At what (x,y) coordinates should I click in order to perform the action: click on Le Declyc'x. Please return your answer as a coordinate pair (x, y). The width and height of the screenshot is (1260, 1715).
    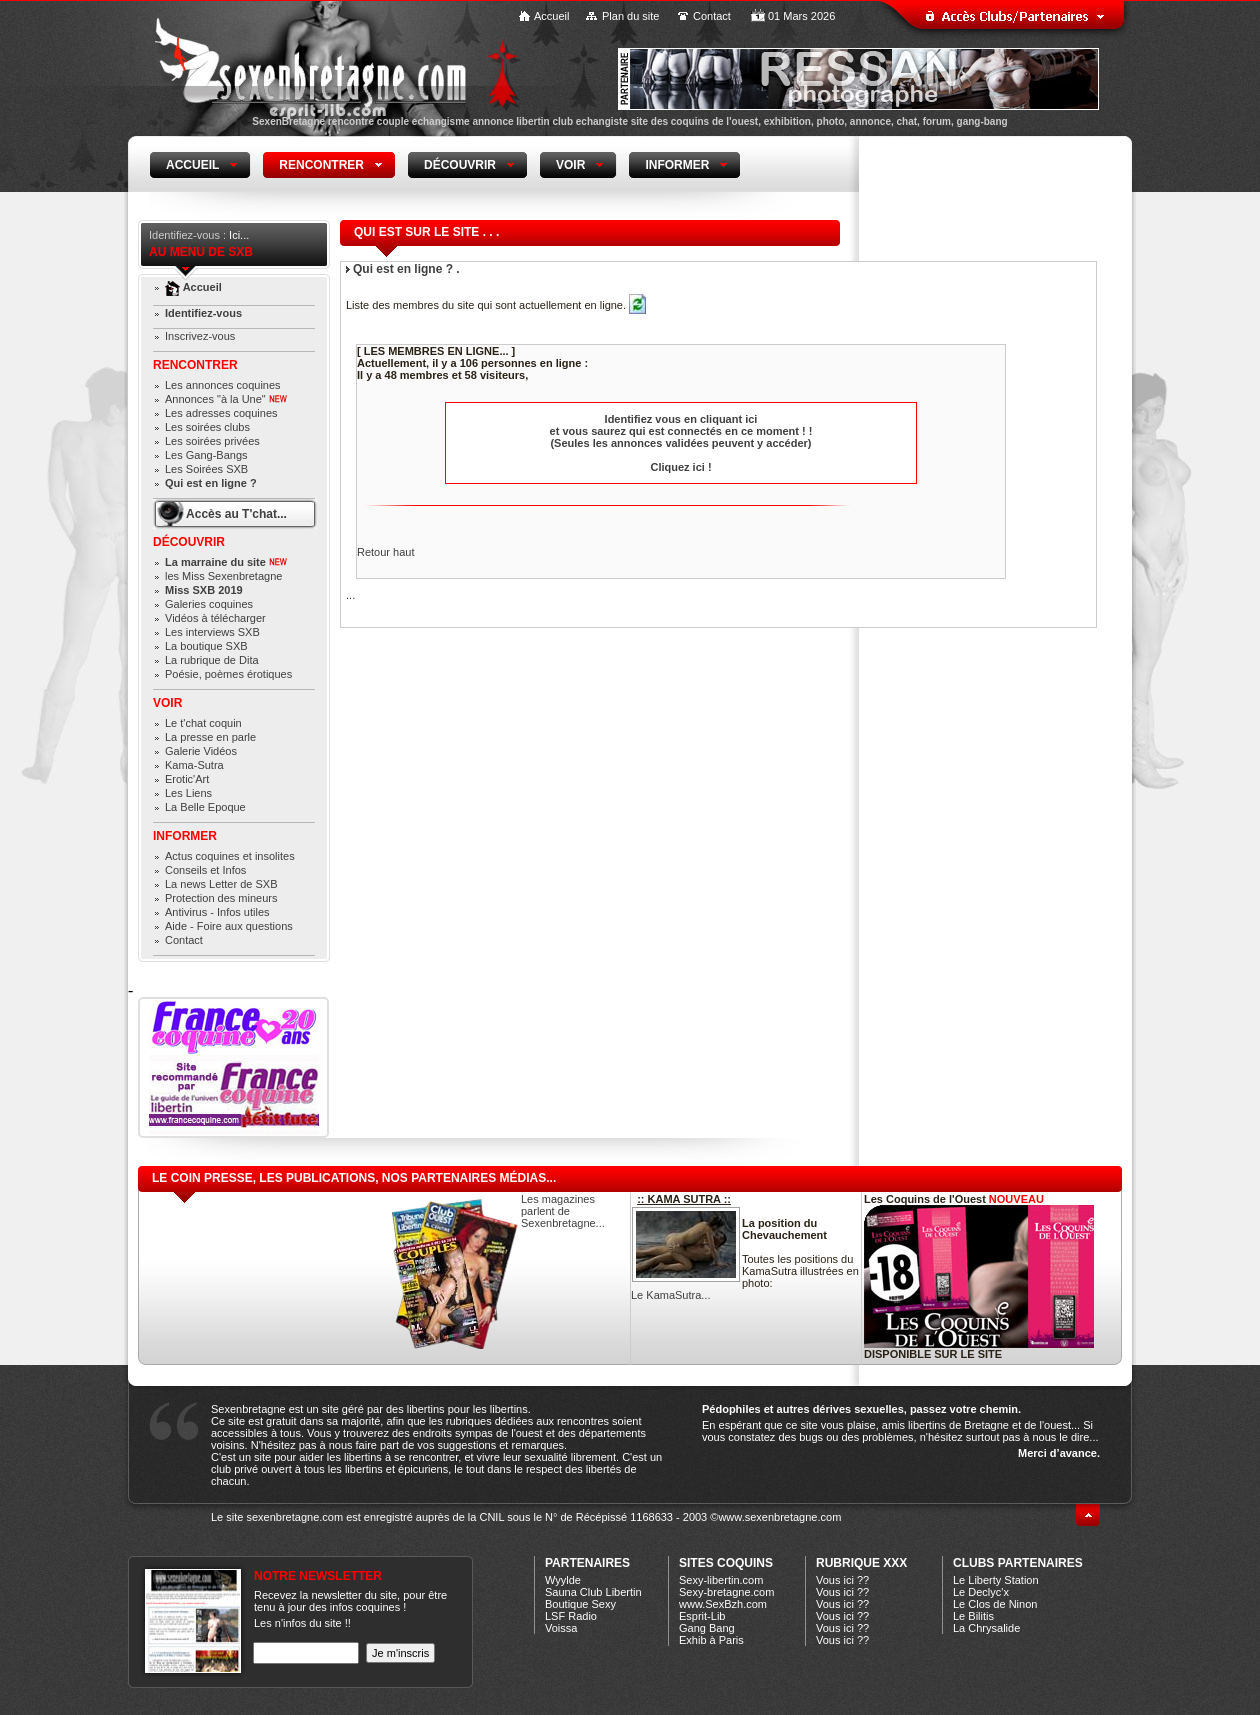
    Looking at the image, I should click on (981, 1592).